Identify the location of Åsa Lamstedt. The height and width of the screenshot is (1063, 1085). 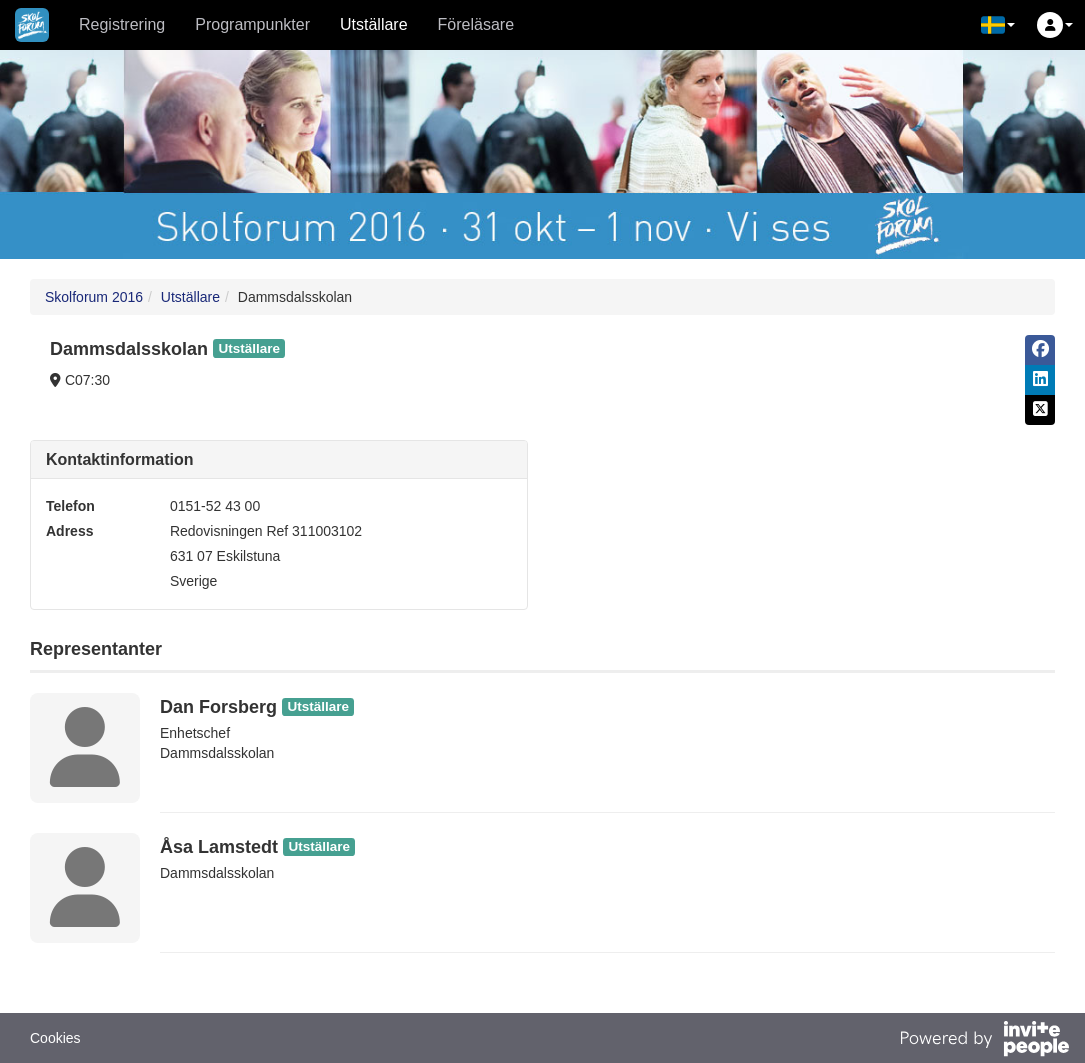
(219, 847).